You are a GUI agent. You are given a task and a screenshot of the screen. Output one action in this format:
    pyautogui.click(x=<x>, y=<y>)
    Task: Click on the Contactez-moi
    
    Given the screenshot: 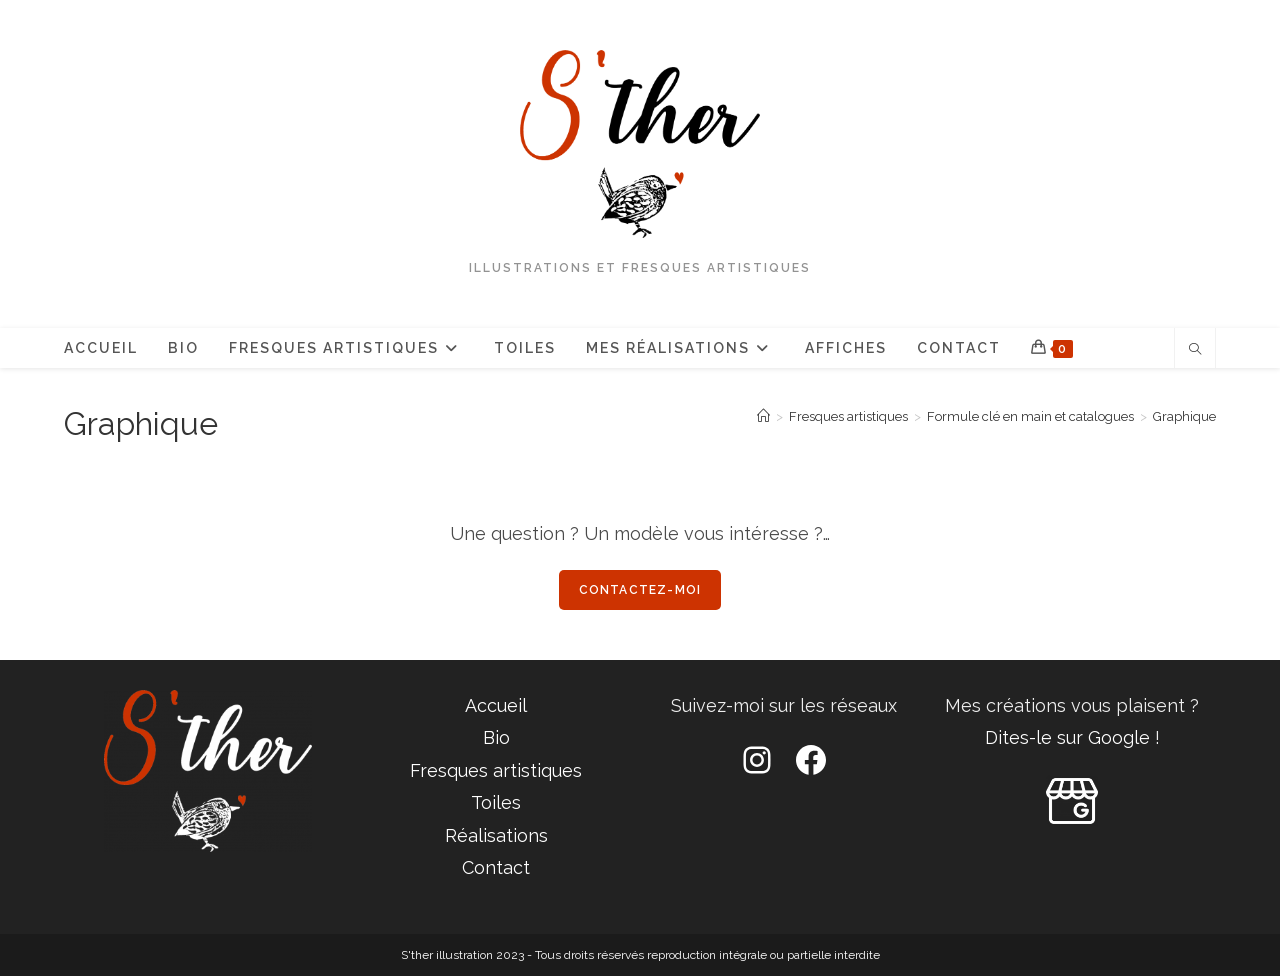 What is the action you would take?
    pyautogui.click(x=640, y=590)
    